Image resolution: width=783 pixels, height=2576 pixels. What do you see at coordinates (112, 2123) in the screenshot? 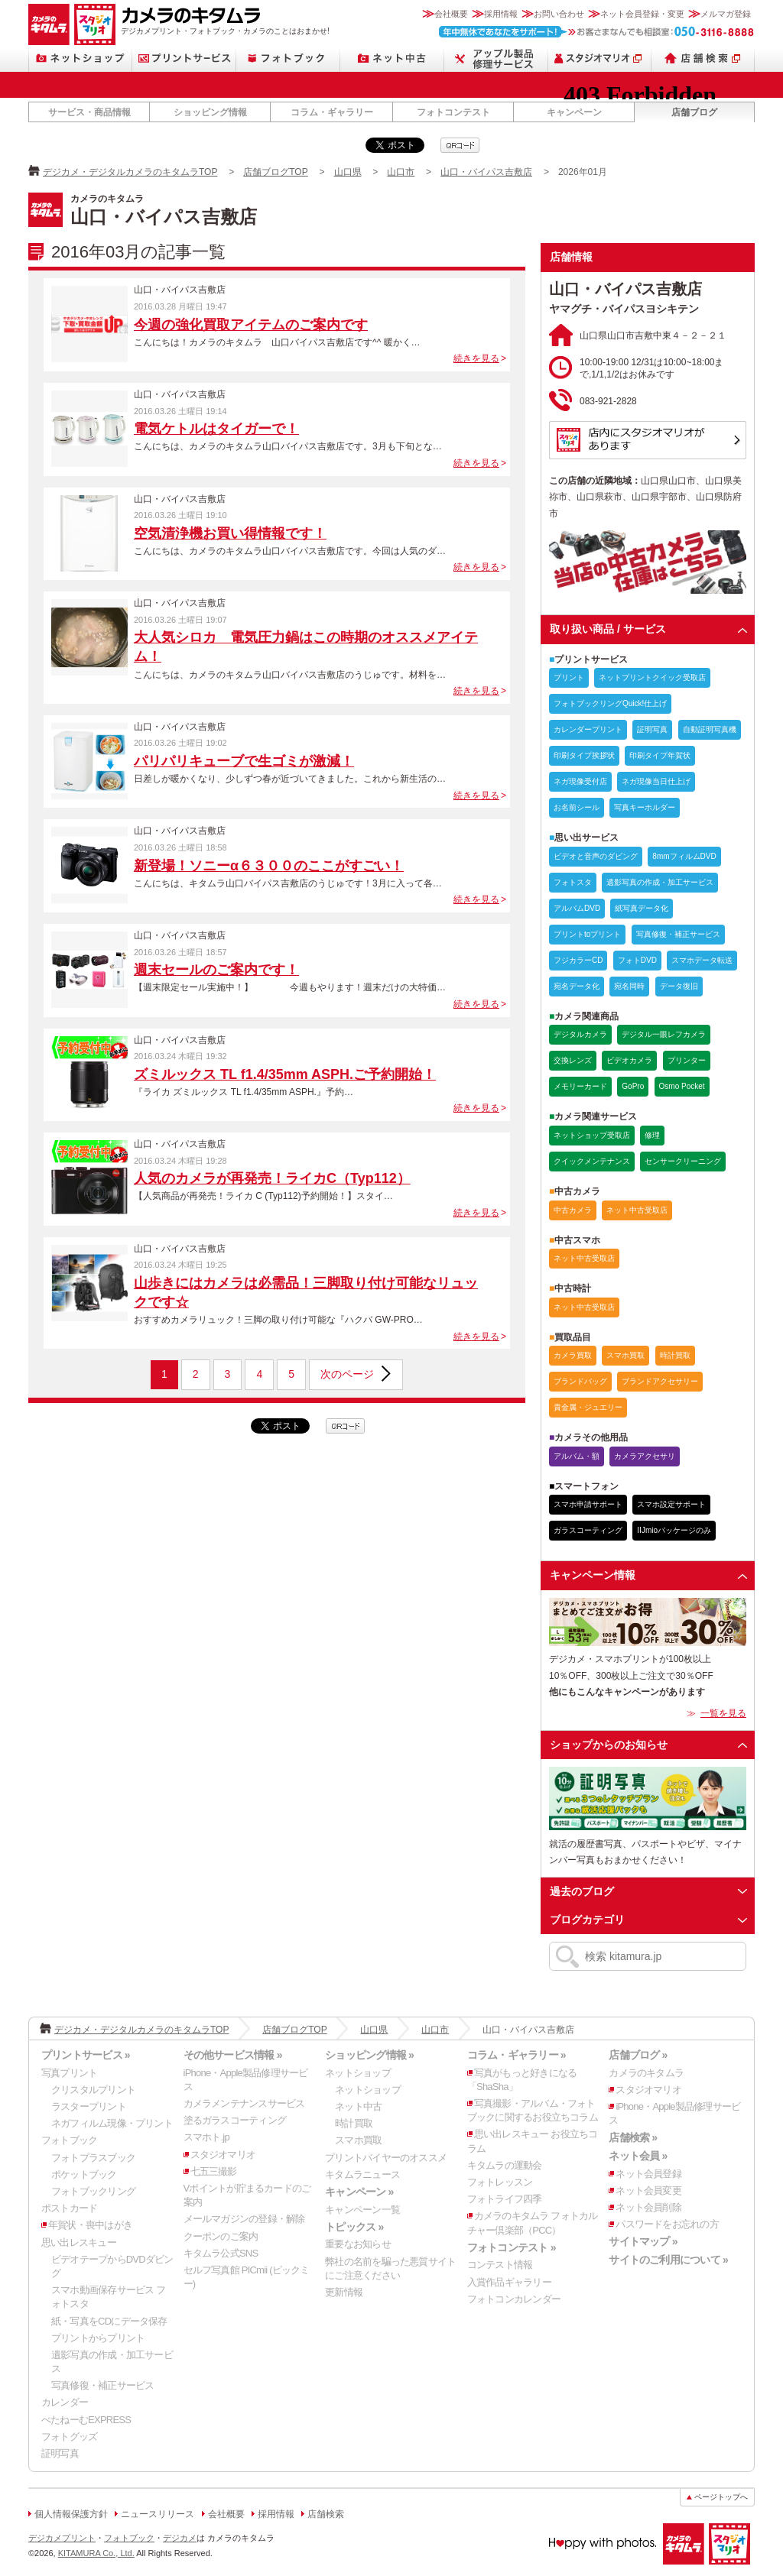
I see `ネガフィルム現像・プリント` at bounding box center [112, 2123].